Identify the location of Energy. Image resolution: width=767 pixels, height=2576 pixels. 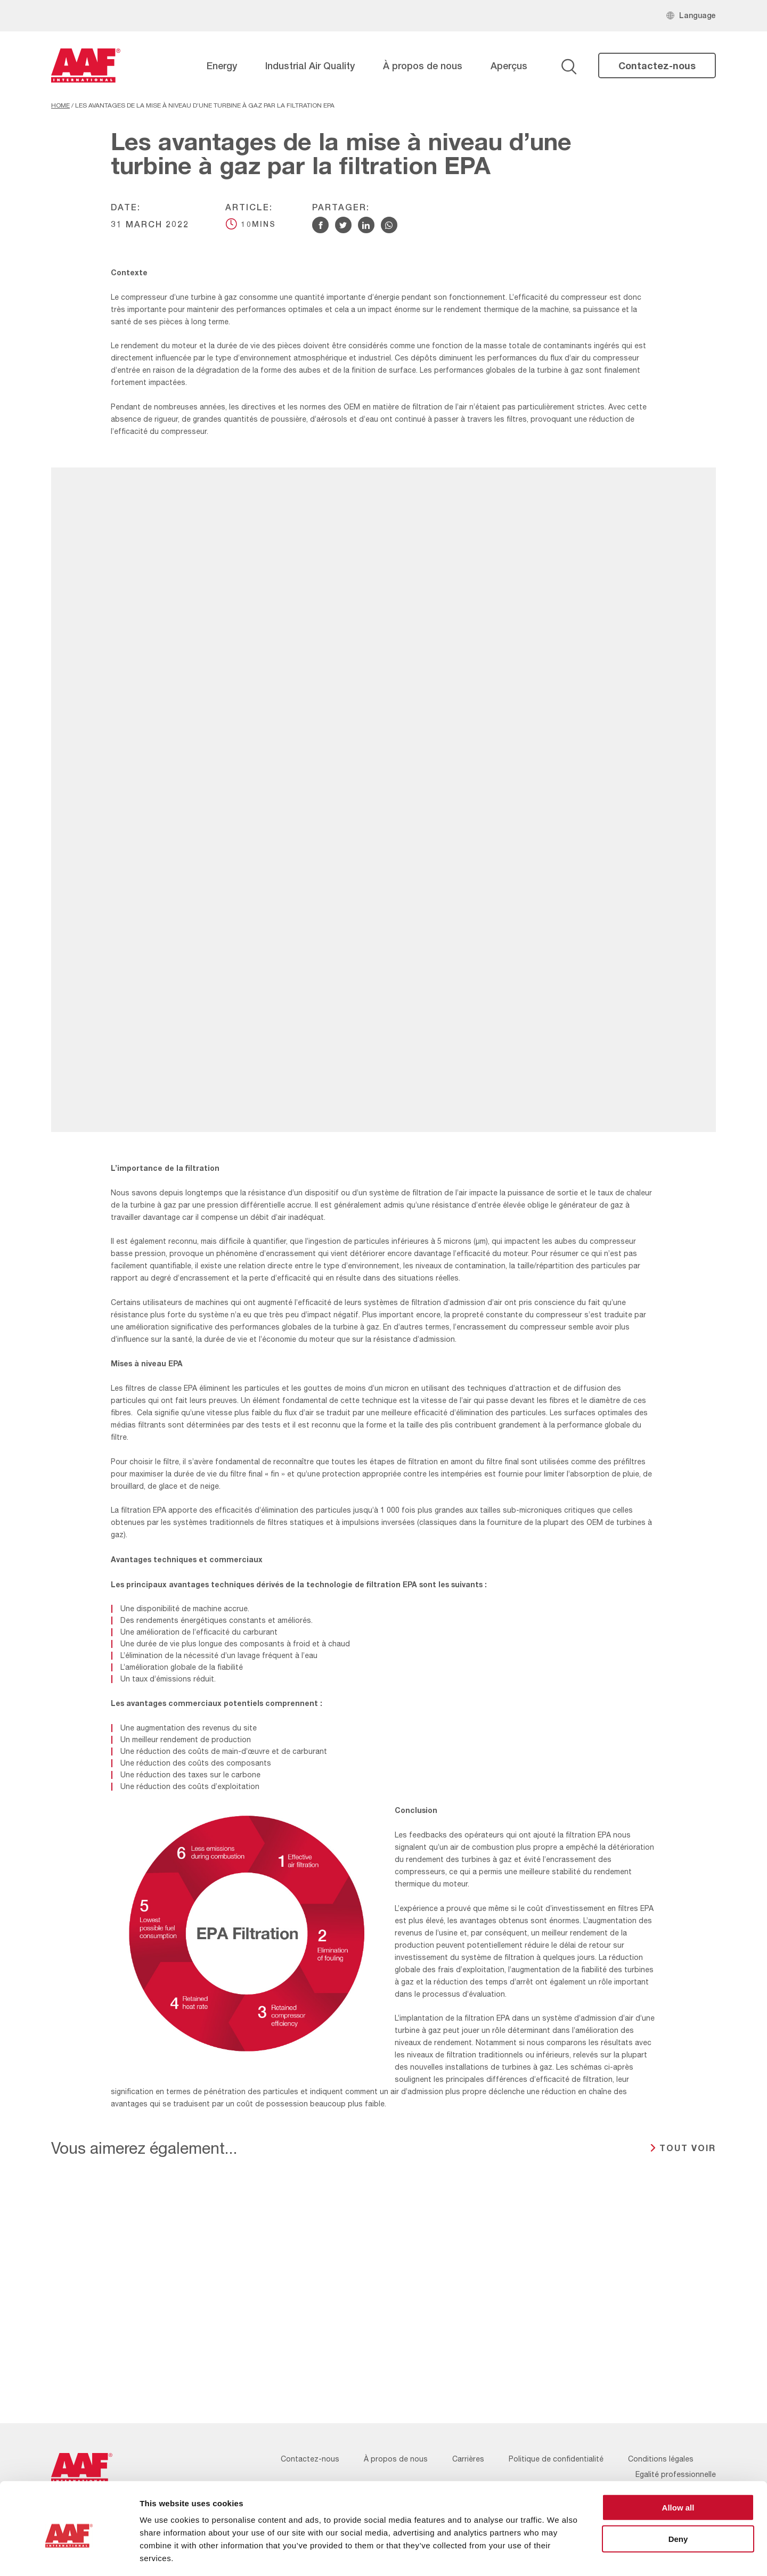
(222, 65).